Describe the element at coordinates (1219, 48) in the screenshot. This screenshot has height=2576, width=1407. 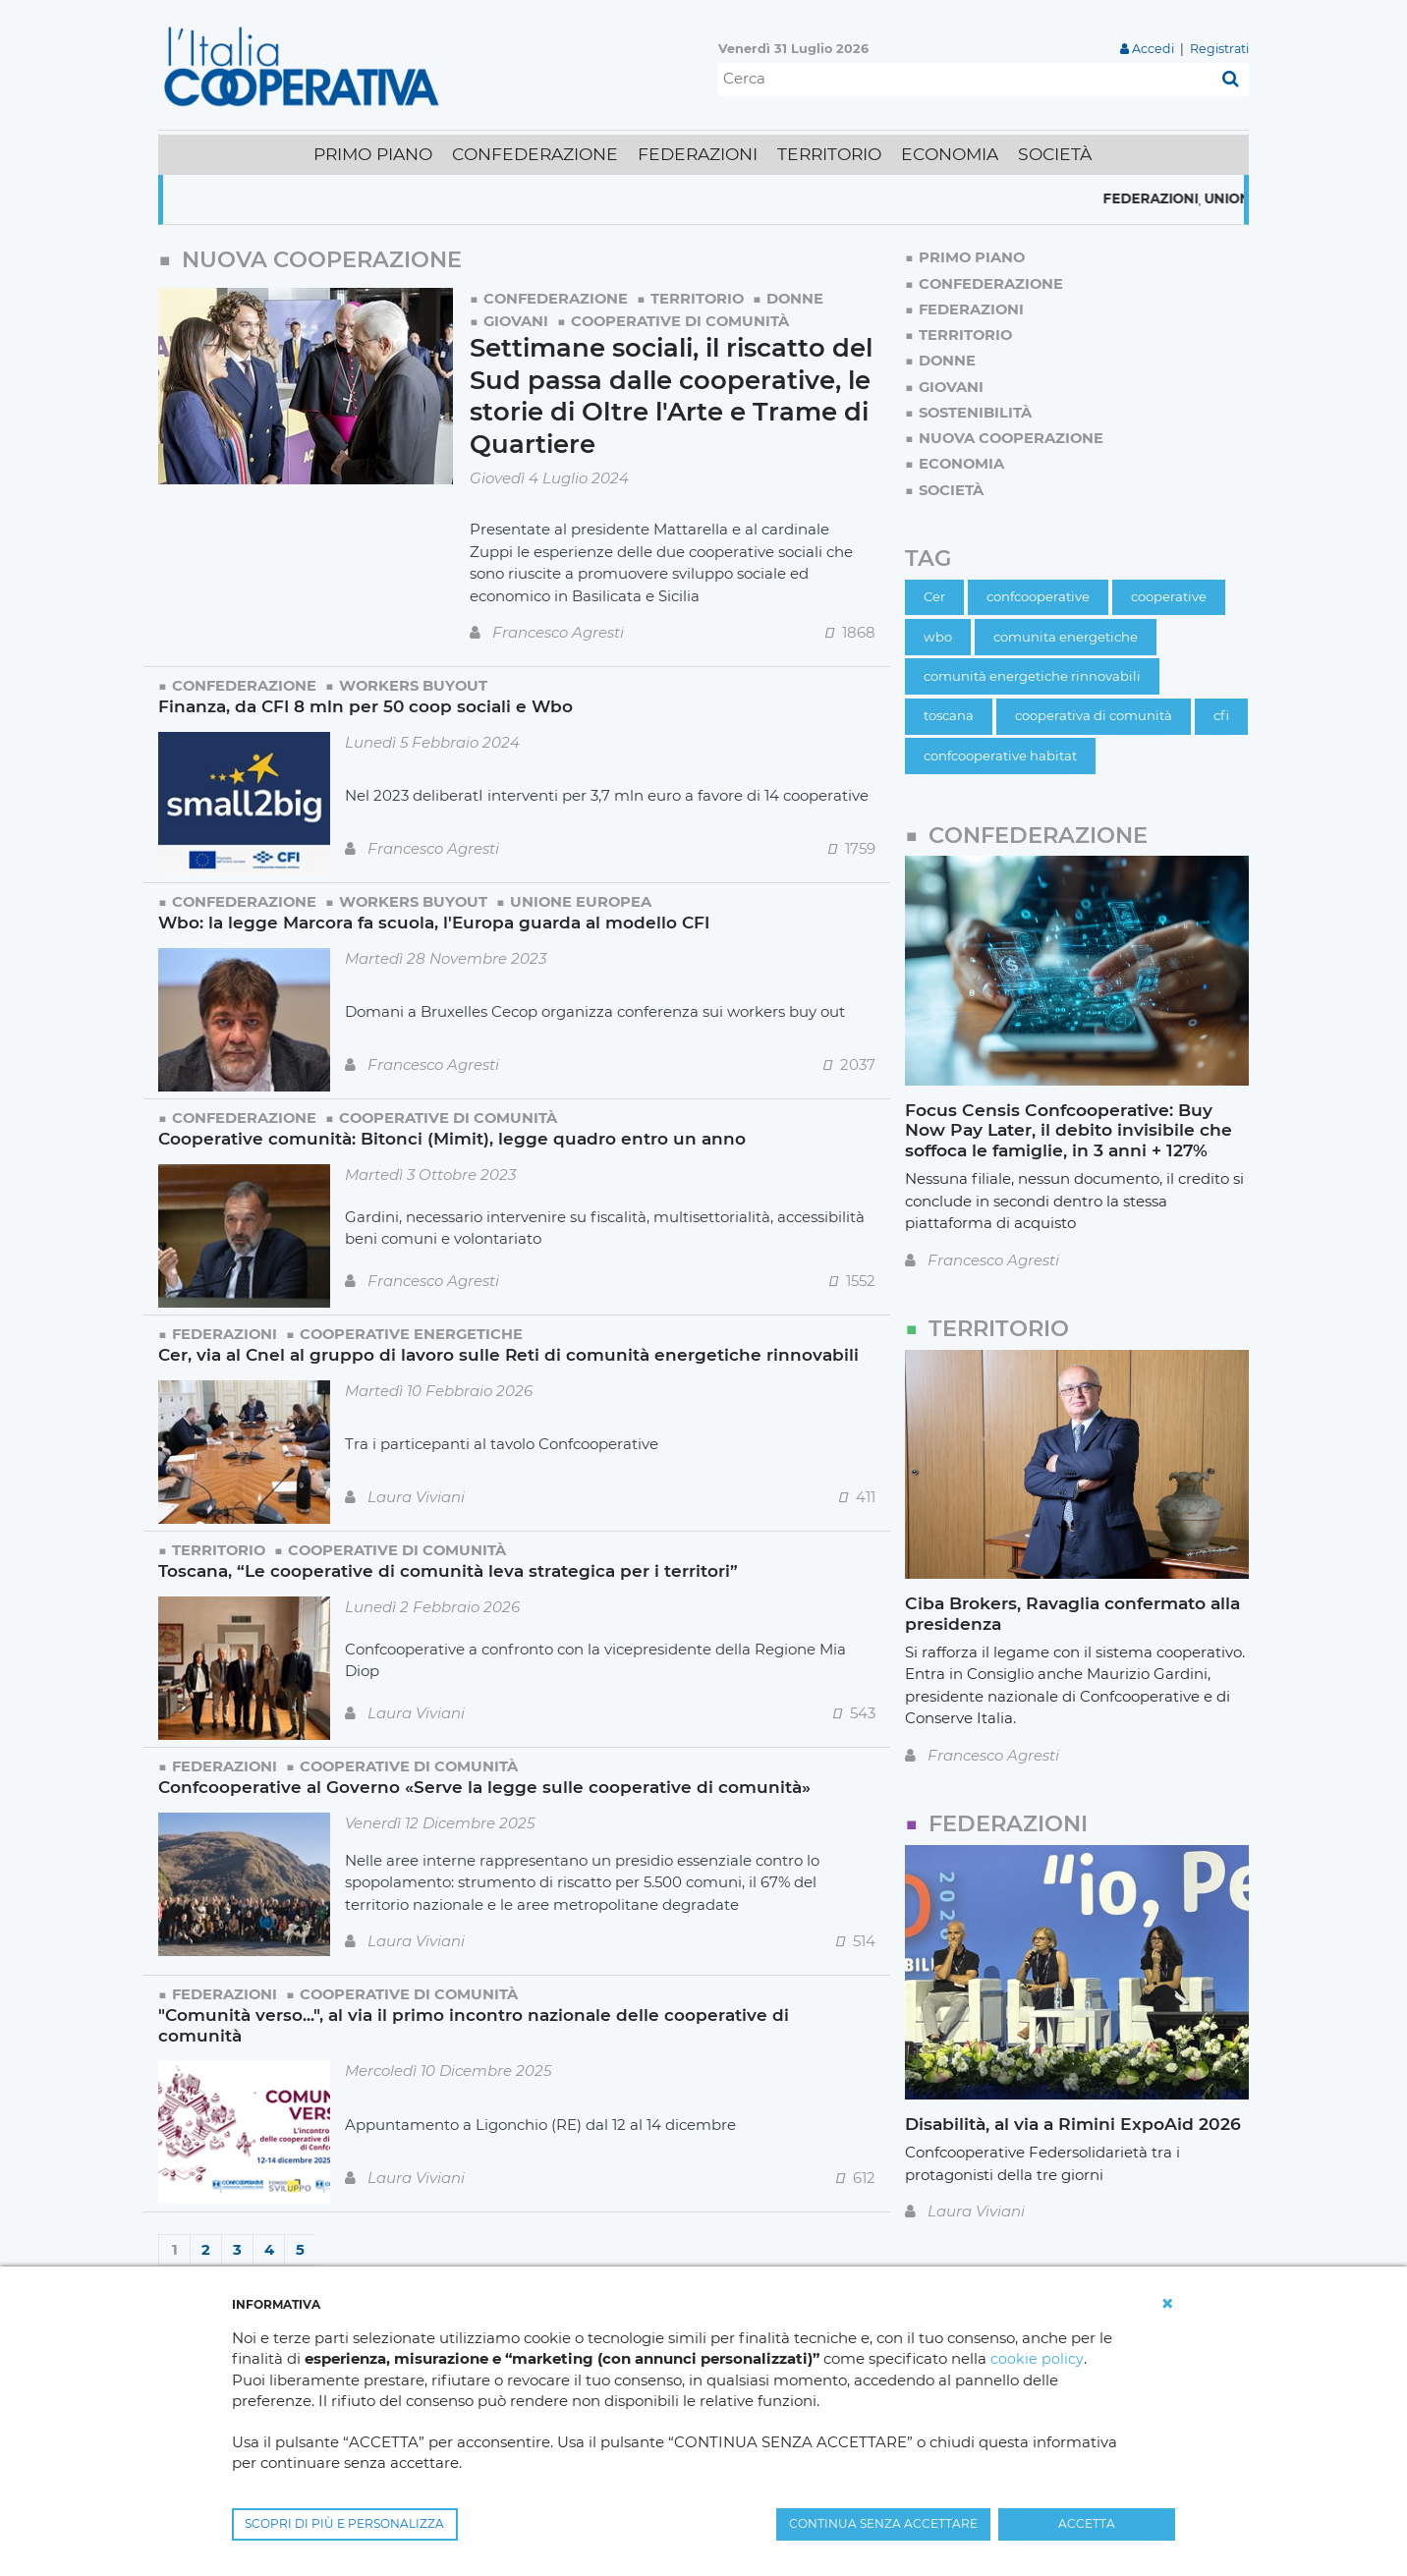
I see `Registrati` at that location.